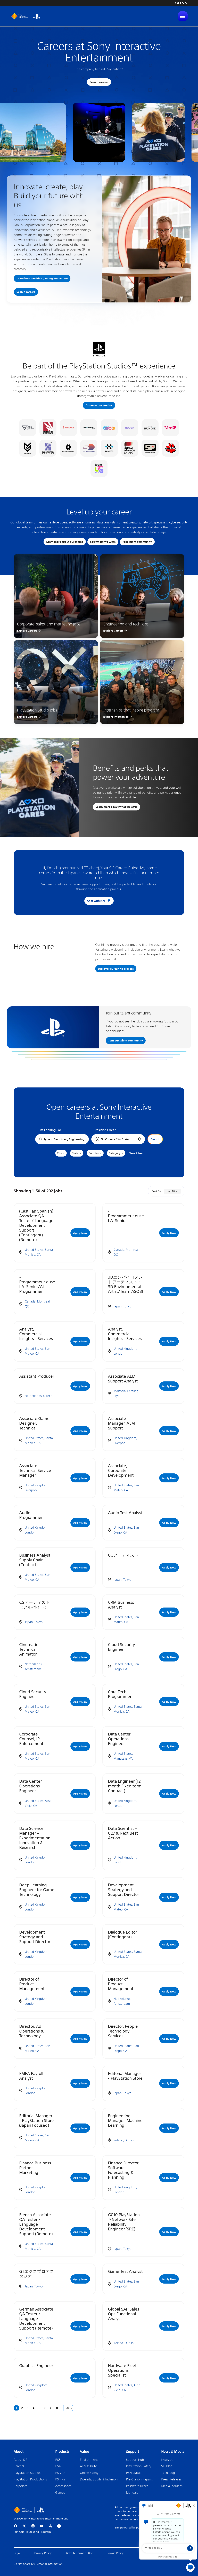 This screenshot has width=198, height=2576. I want to click on Associate Technical Service Manager, so click(35, 1470).